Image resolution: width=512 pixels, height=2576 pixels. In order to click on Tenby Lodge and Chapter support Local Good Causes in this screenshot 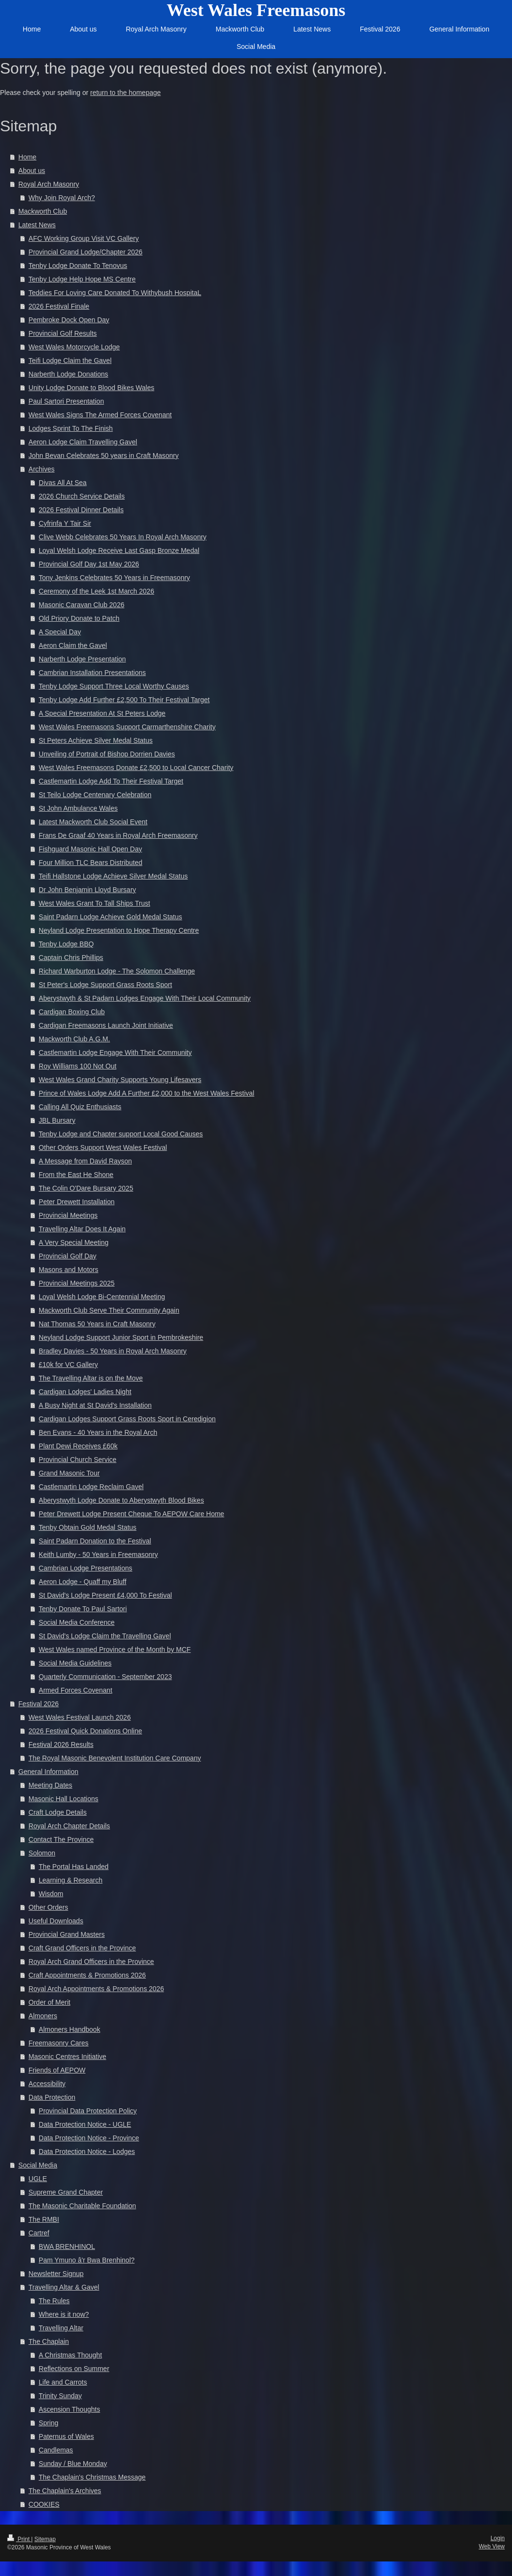, I will do `click(121, 1134)`.